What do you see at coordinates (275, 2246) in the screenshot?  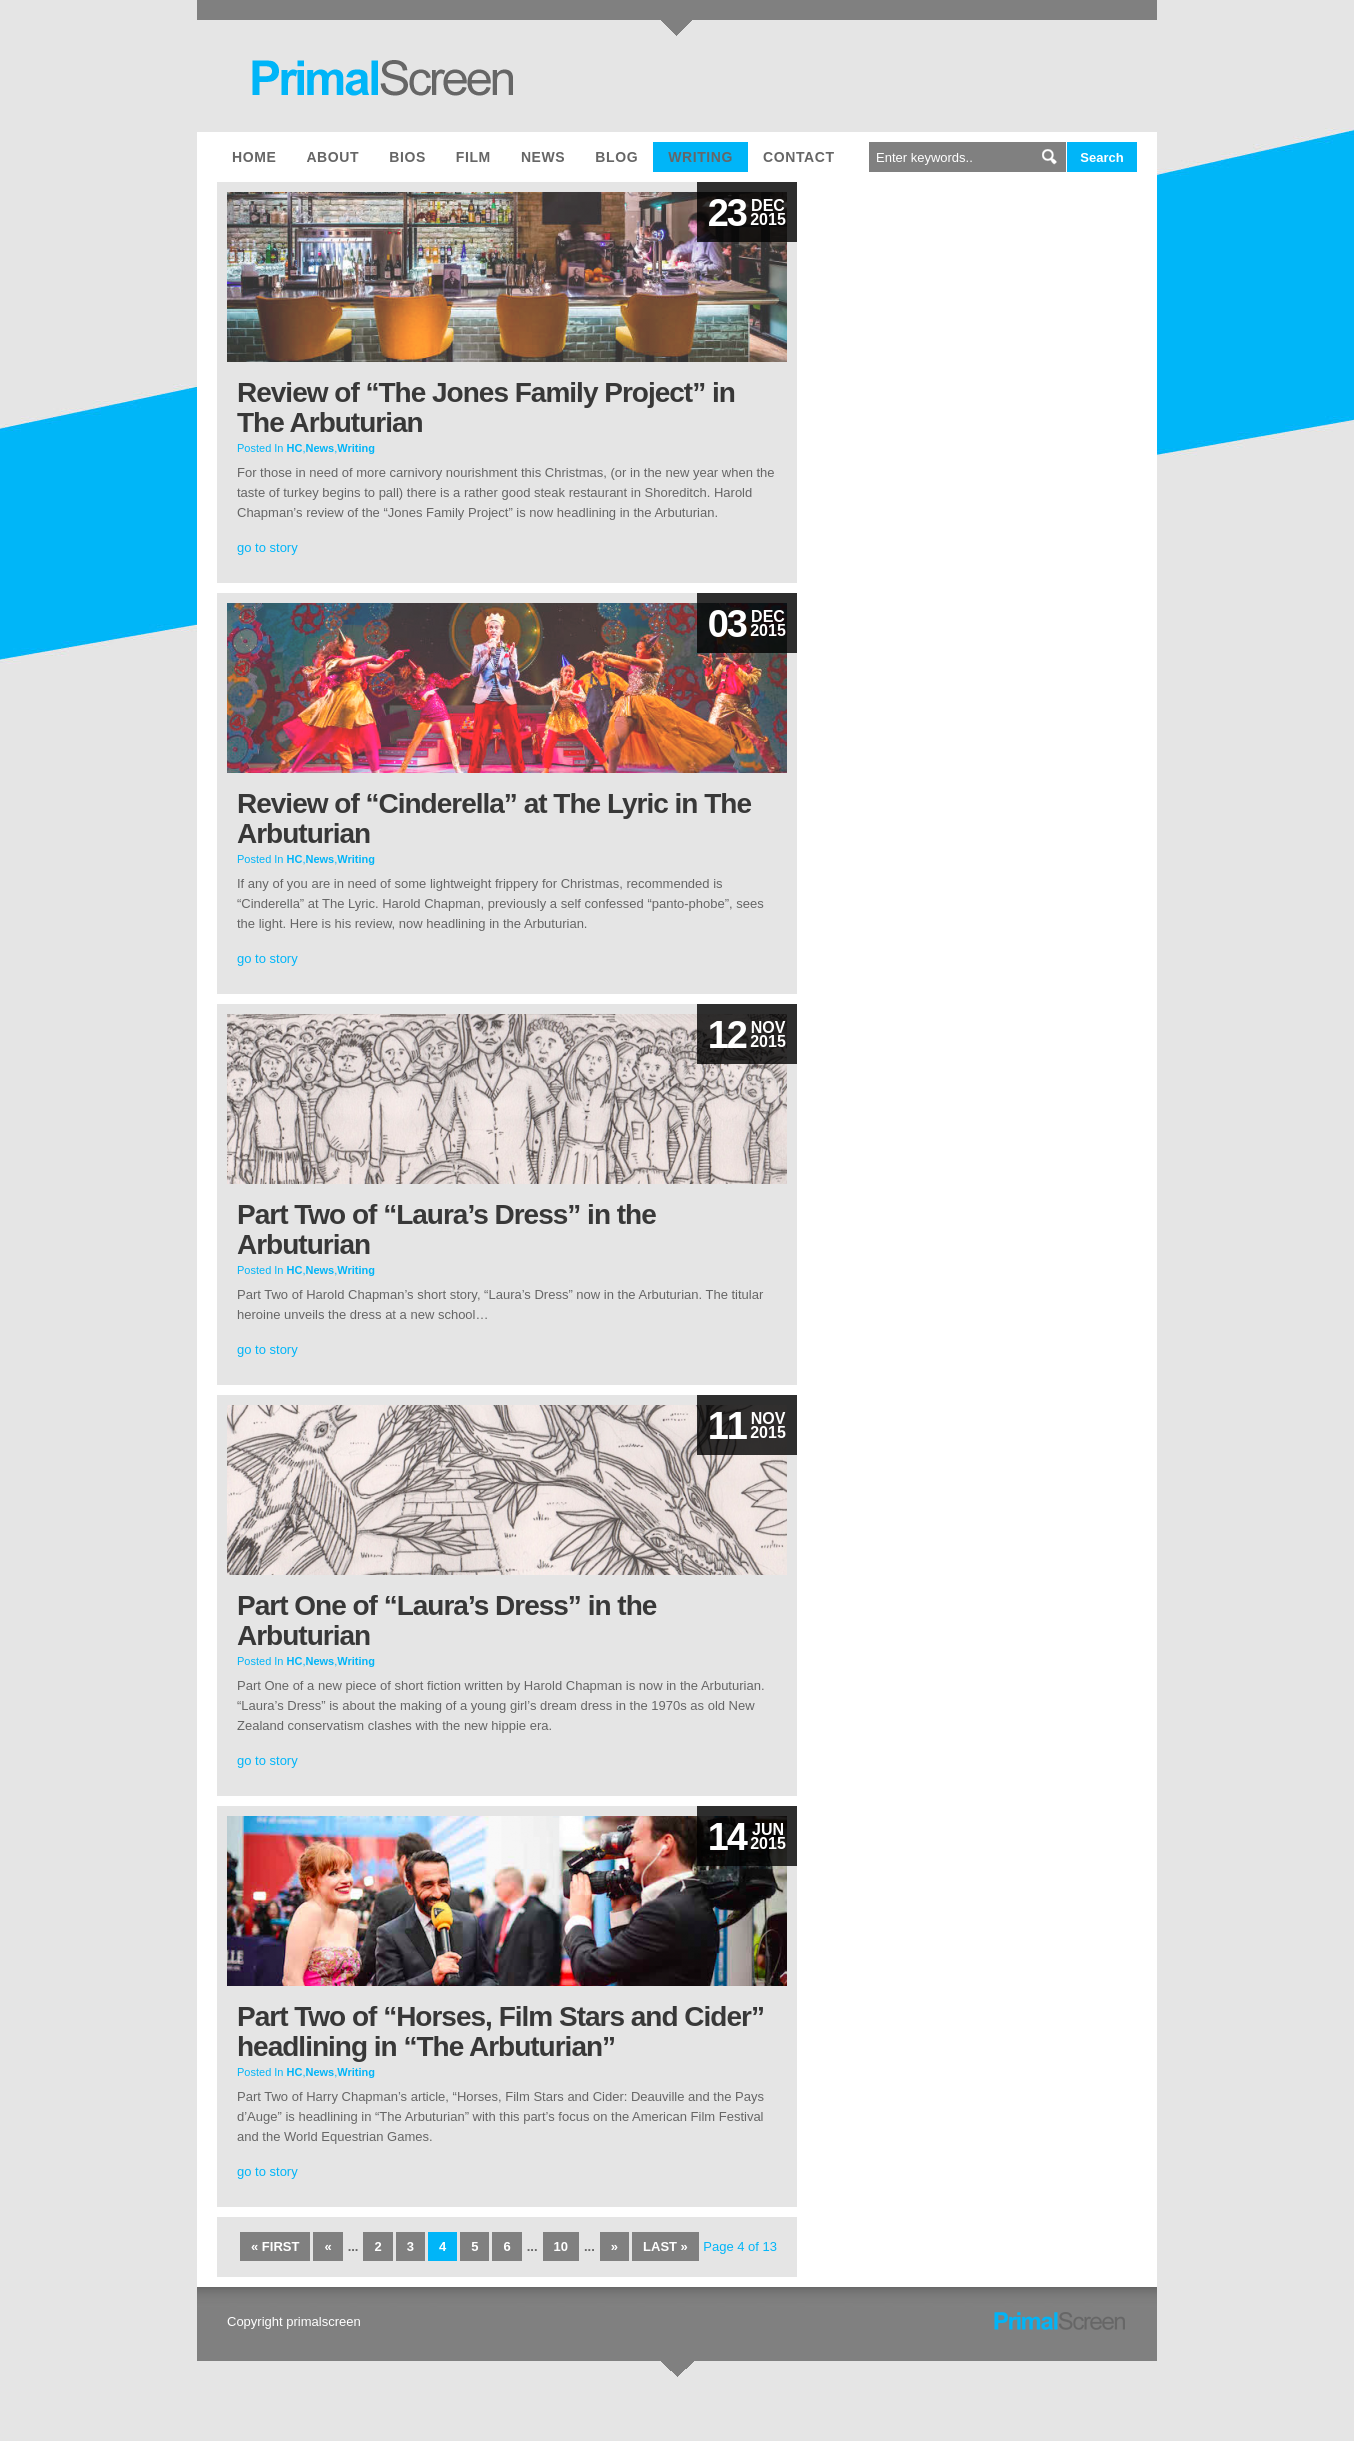 I see `« First [First Page]` at bounding box center [275, 2246].